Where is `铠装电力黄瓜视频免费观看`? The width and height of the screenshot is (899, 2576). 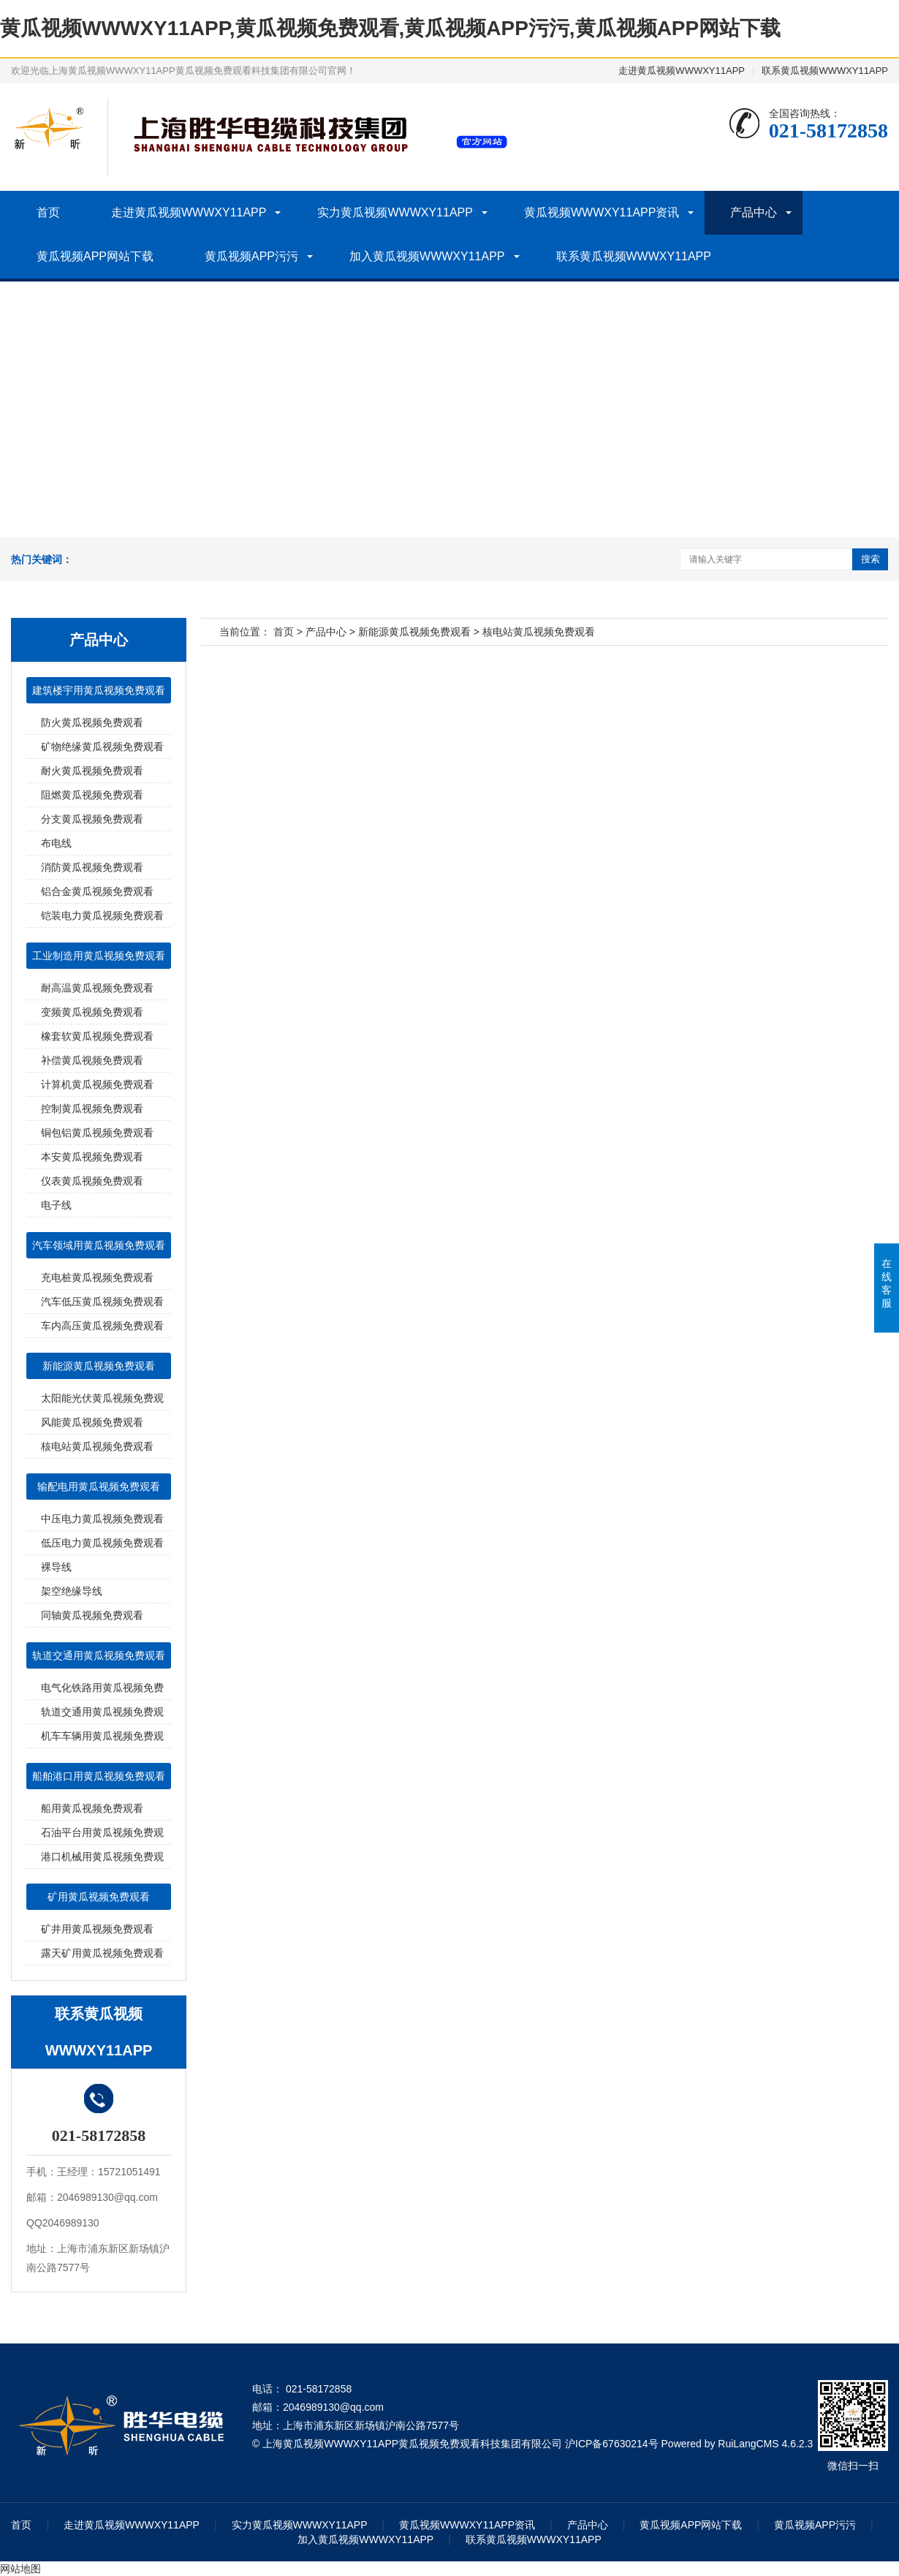
铠装电力黄瓜视频免费观看 is located at coordinates (102, 915).